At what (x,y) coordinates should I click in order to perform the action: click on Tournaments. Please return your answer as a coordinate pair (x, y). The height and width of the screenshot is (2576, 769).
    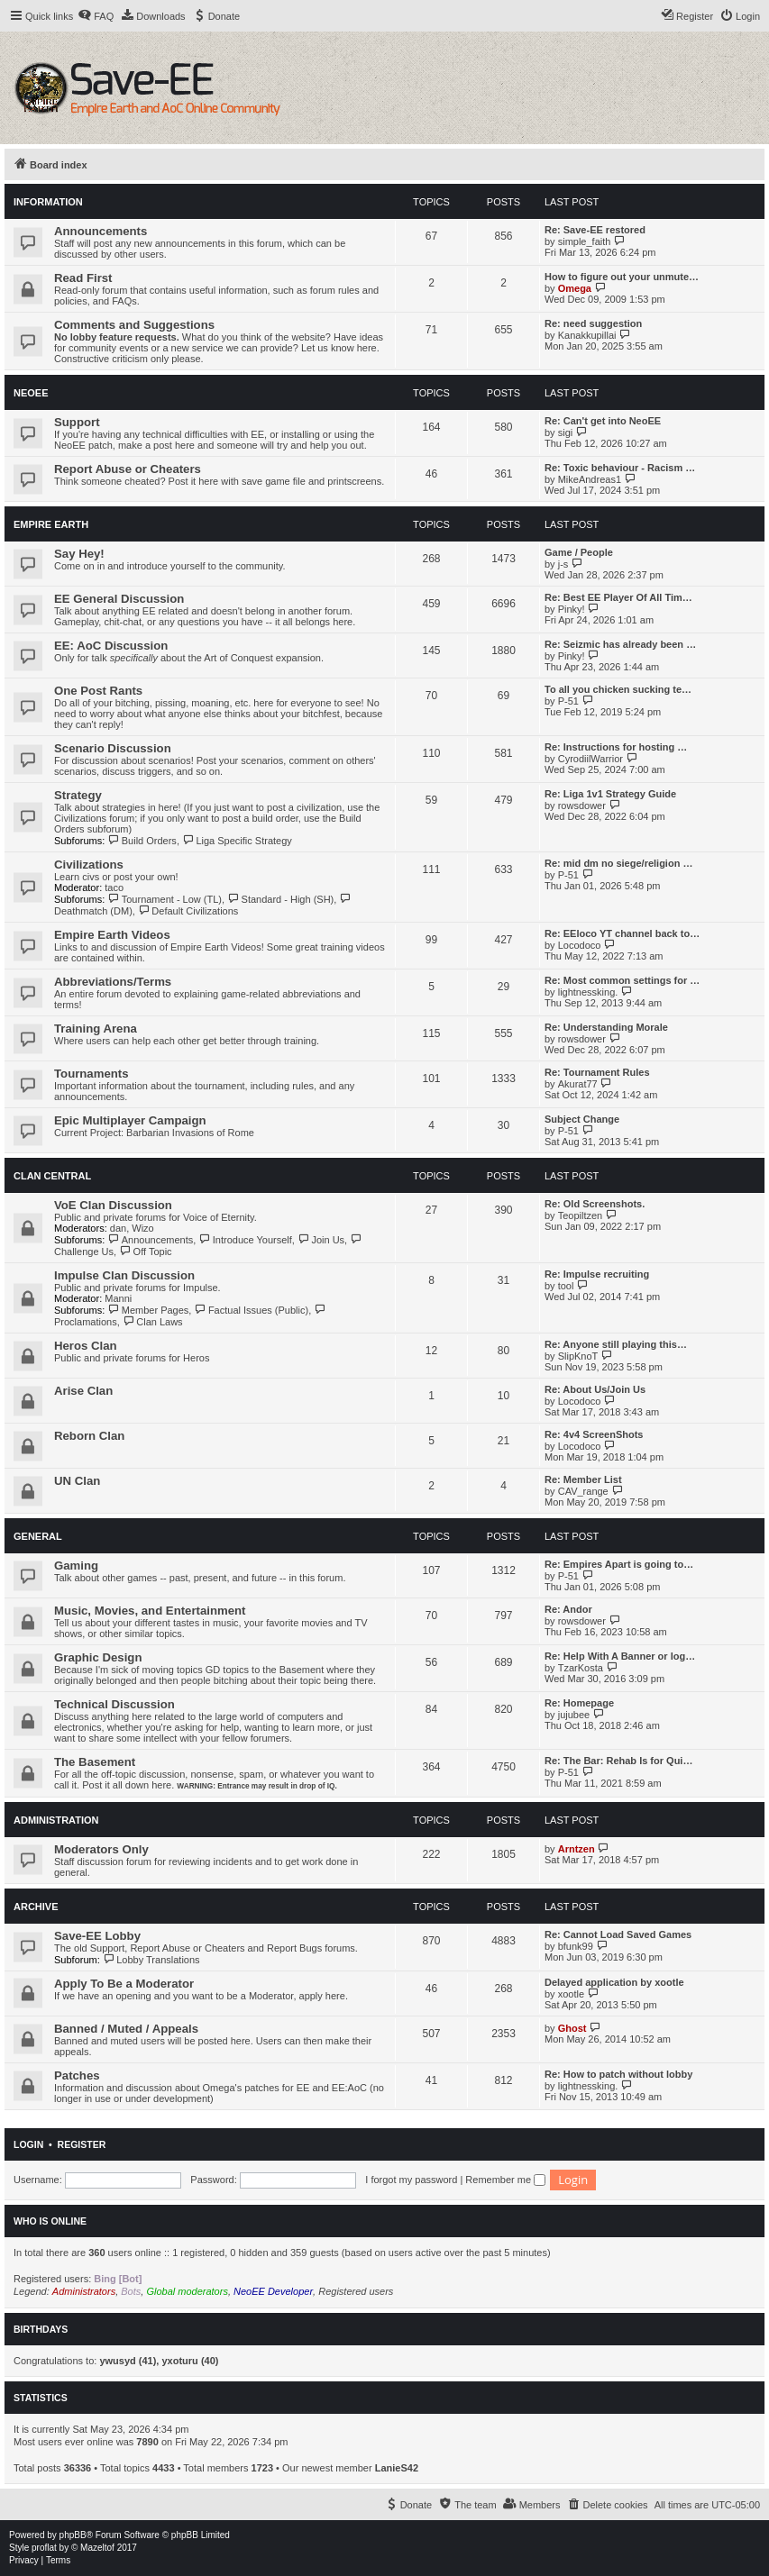
    Looking at the image, I should click on (91, 1073).